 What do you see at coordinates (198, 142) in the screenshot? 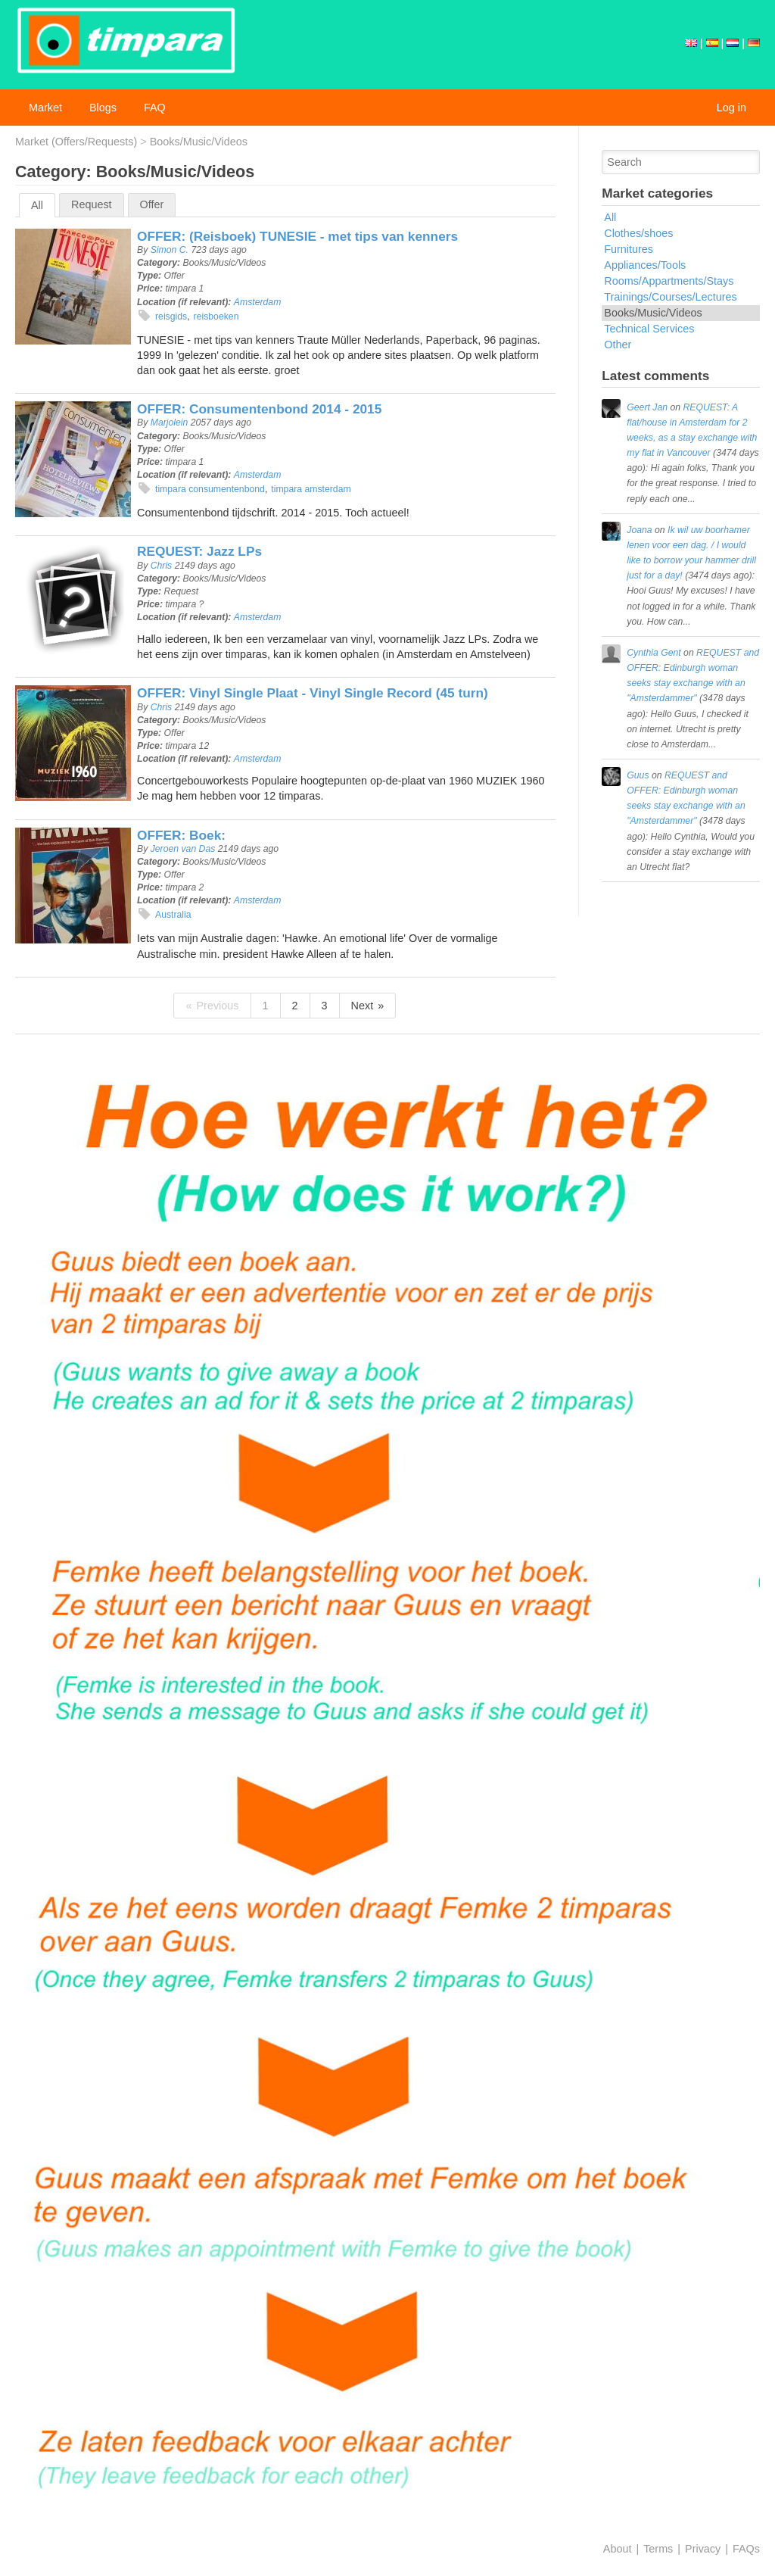
I see `Books/Music/Videos` at bounding box center [198, 142].